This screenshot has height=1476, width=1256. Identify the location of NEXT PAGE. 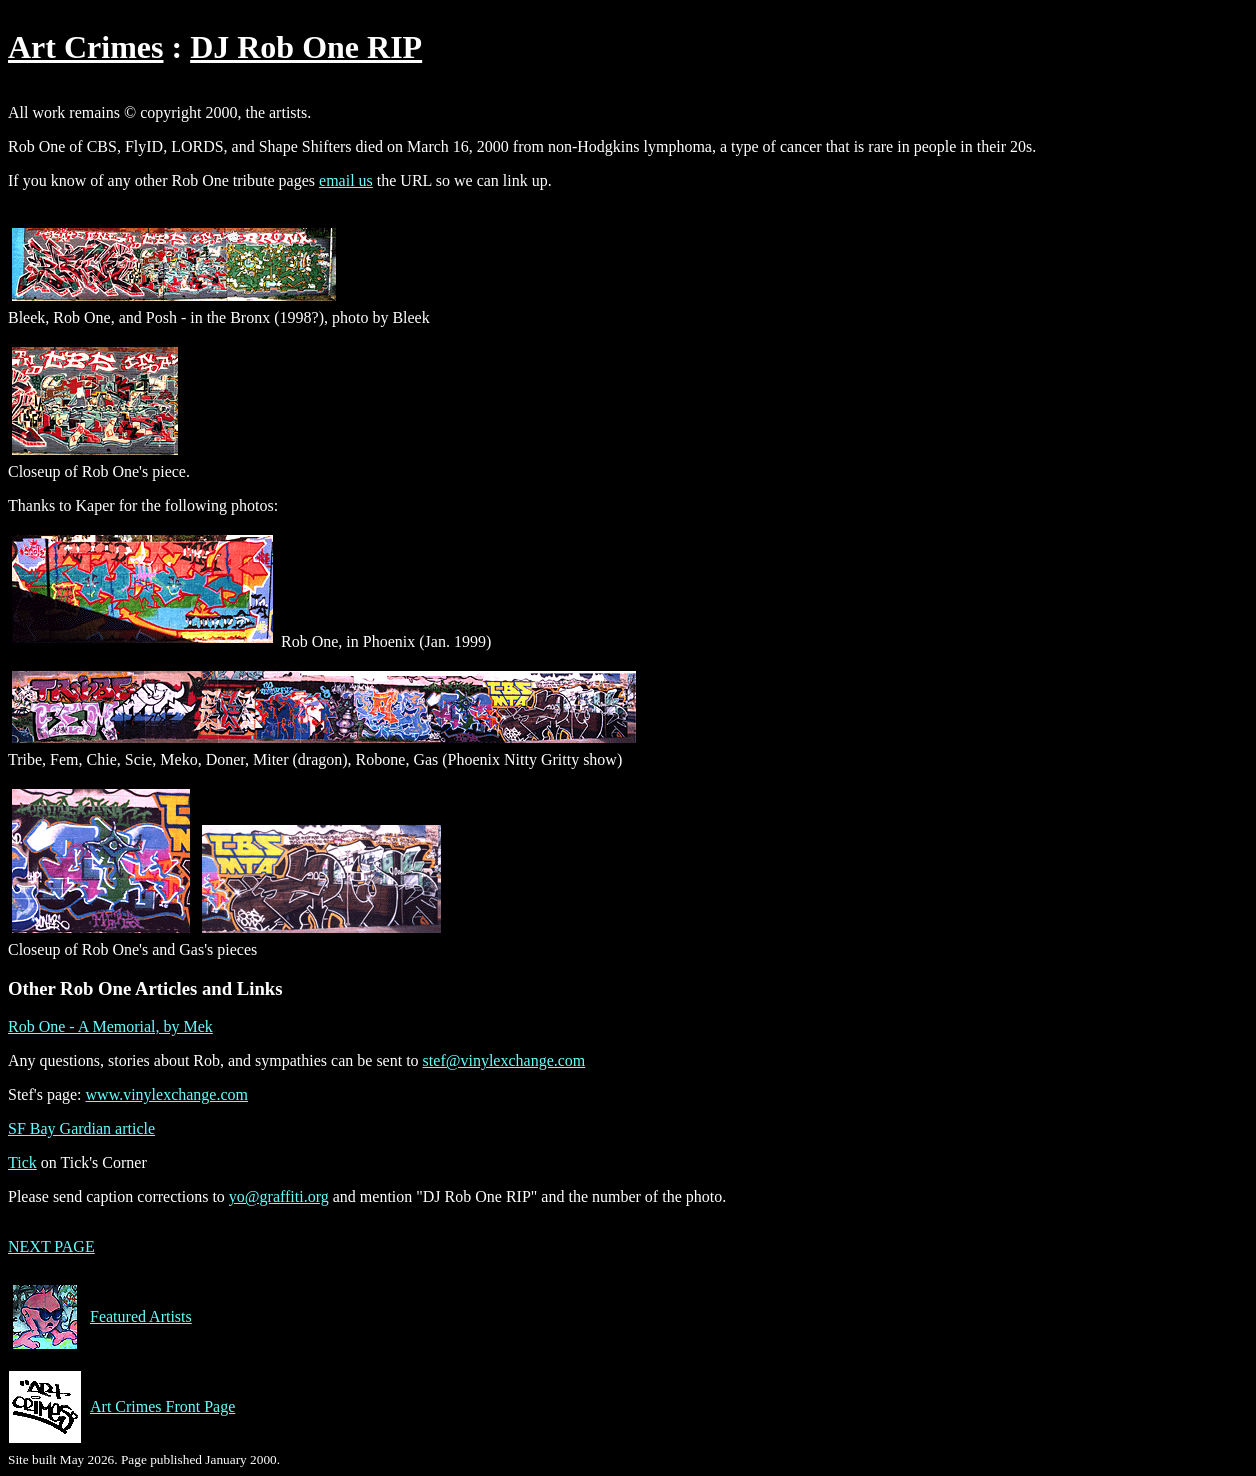
(51, 1246).